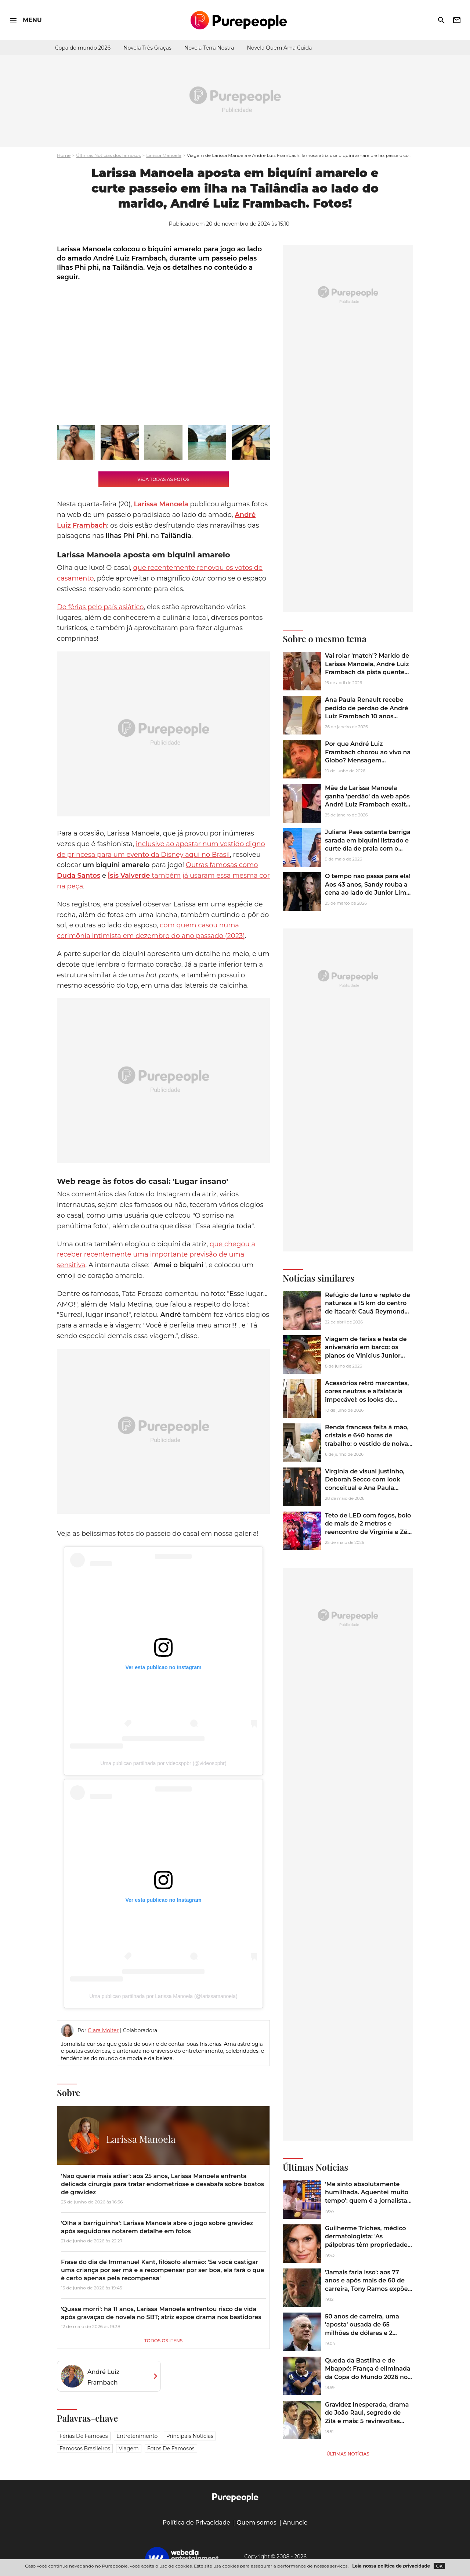 The image size is (470, 2576). I want to click on Famosos brasileiros, so click(84, 2448).